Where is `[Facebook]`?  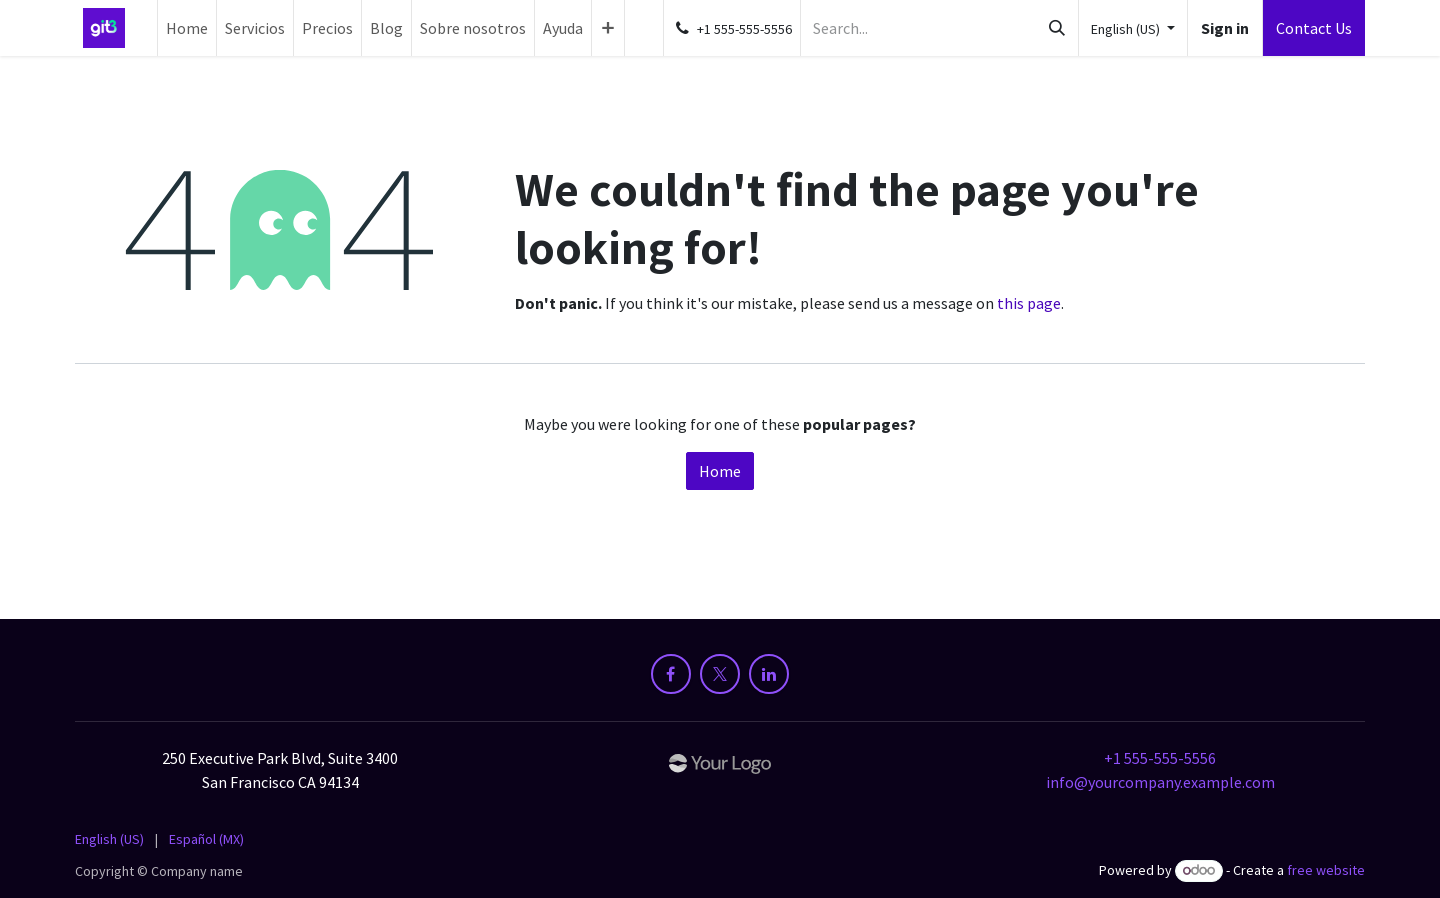
[Facebook] is located at coordinates (671, 674).